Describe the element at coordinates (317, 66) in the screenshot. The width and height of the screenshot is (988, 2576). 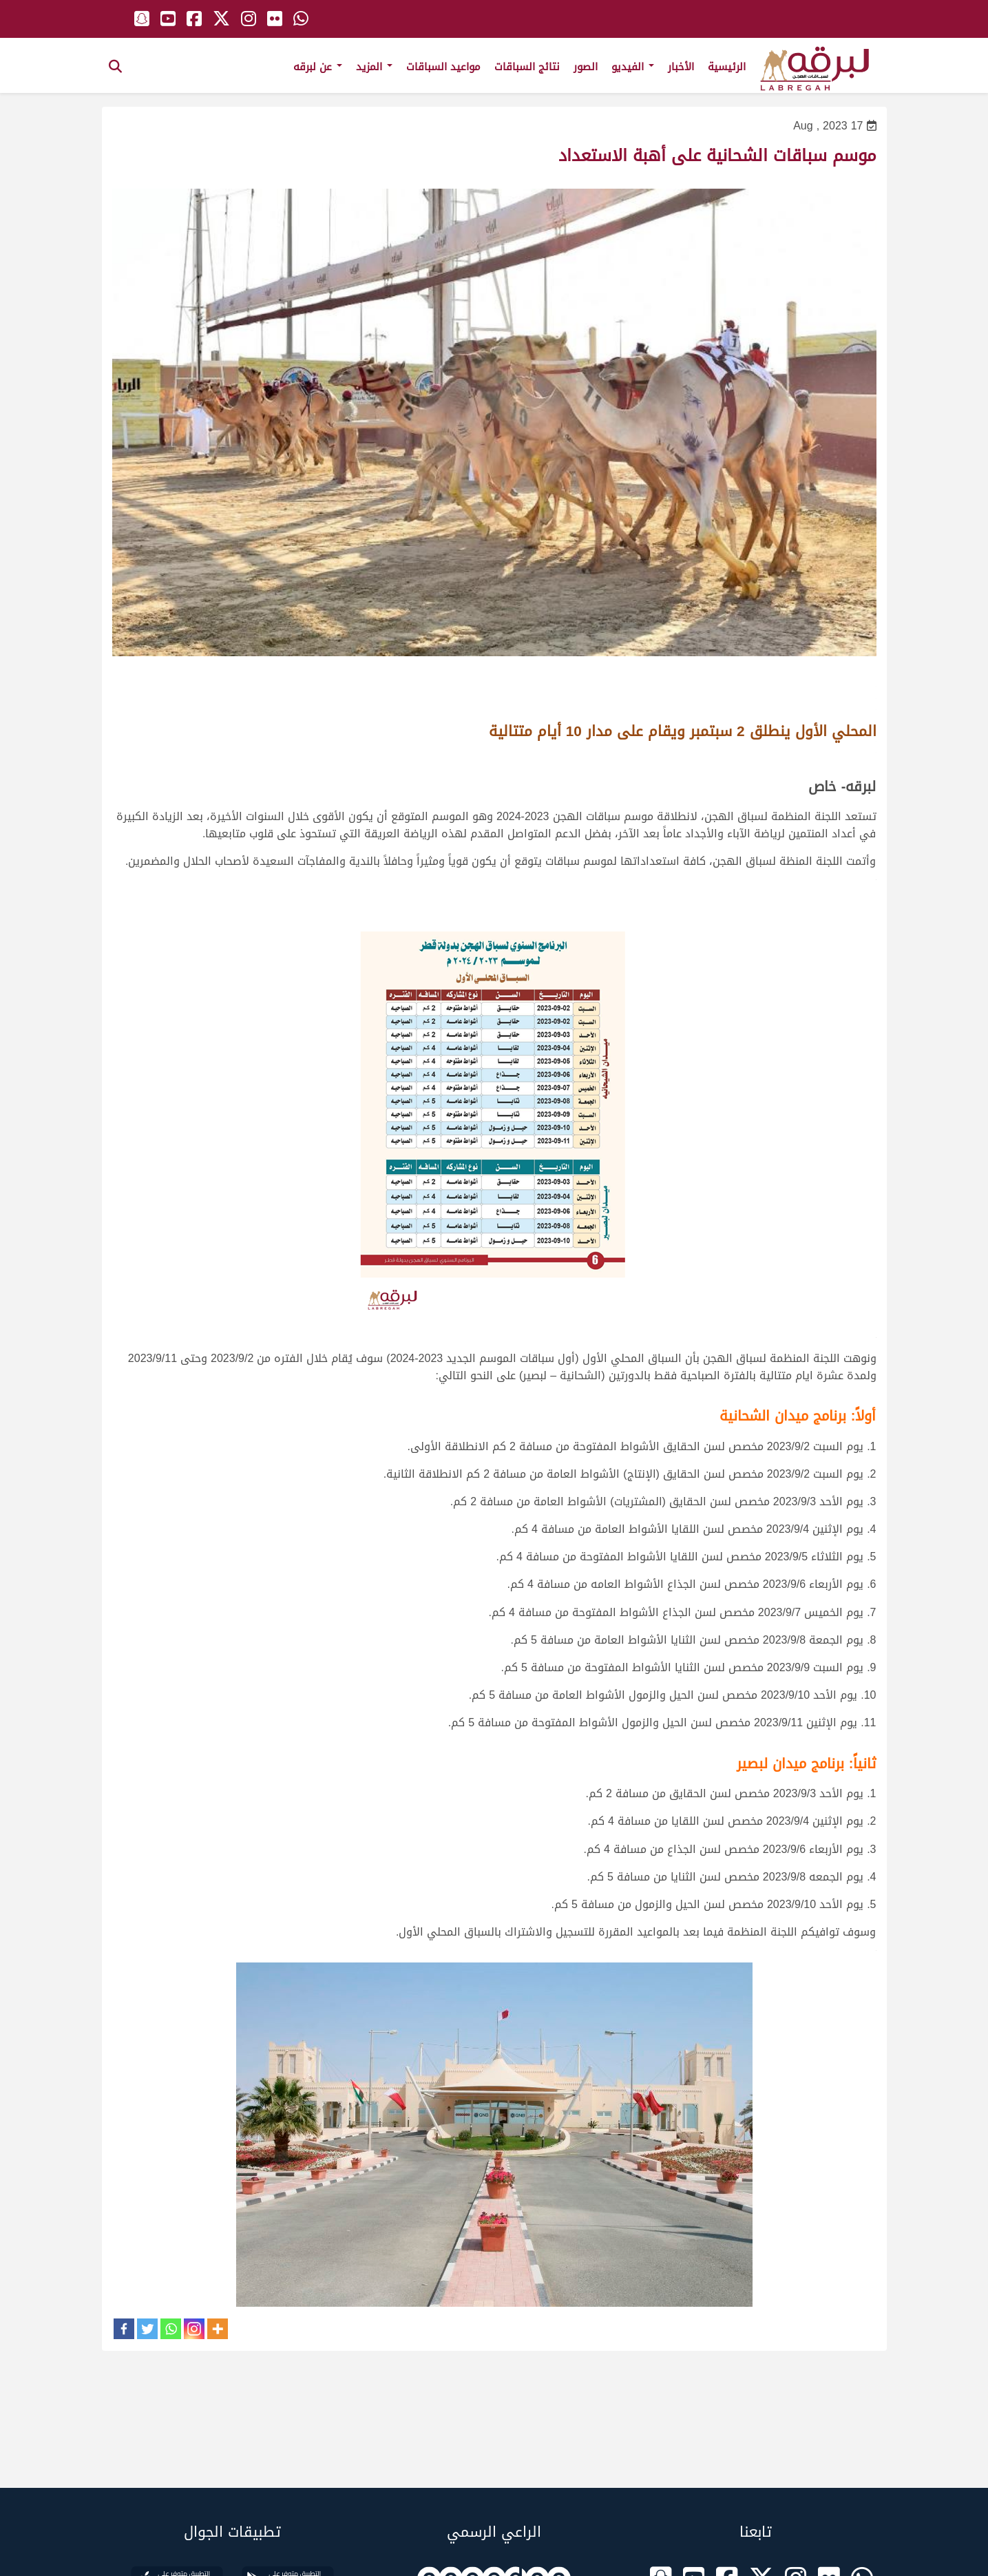
I see `عن لبرقه` at that location.